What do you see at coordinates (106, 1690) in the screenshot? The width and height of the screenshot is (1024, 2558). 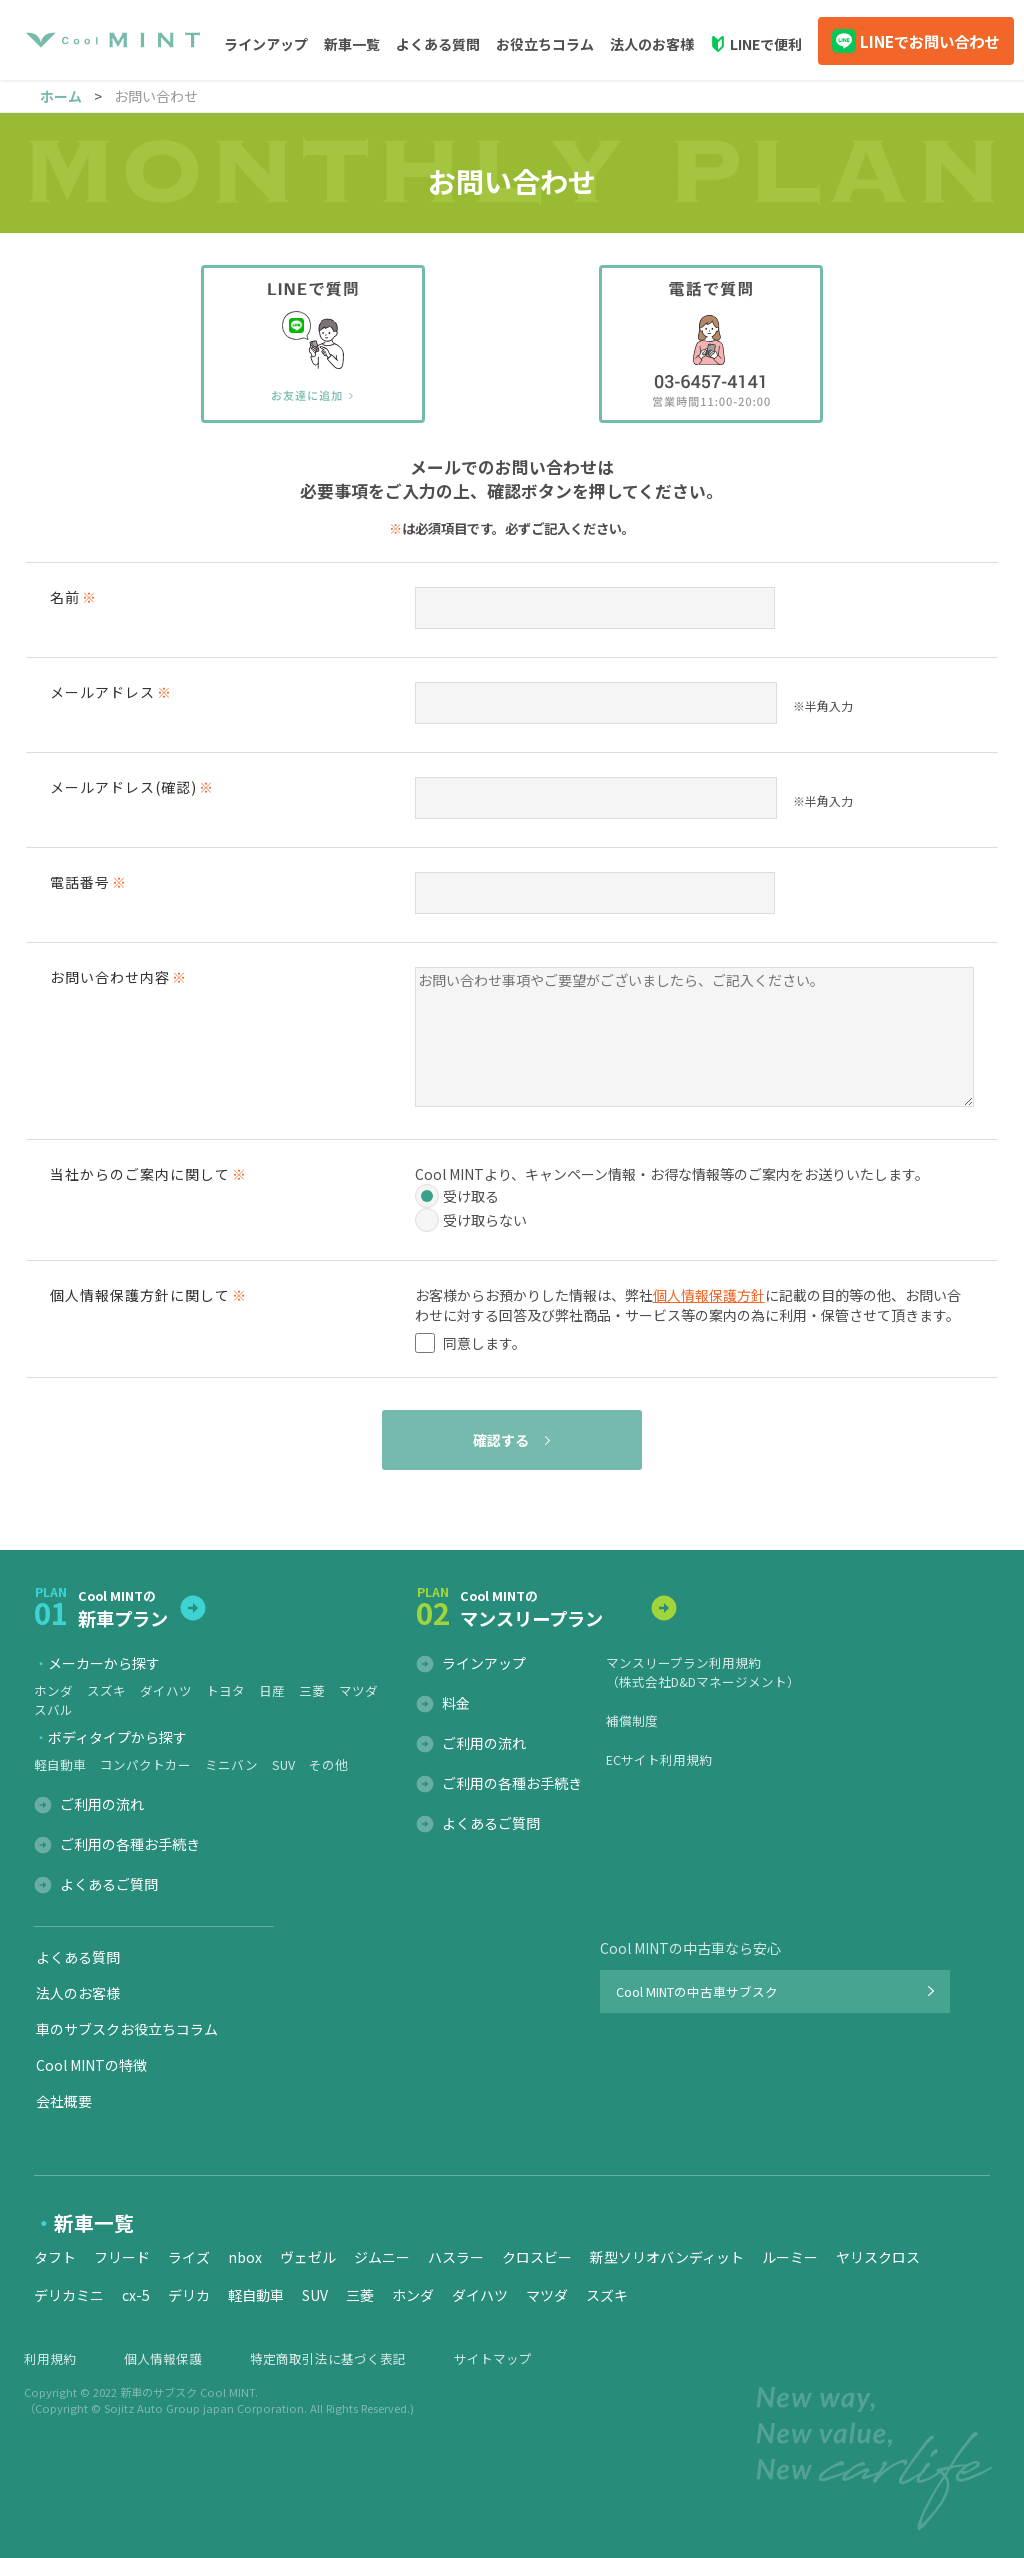 I see `スズキ` at bounding box center [106, 1690].